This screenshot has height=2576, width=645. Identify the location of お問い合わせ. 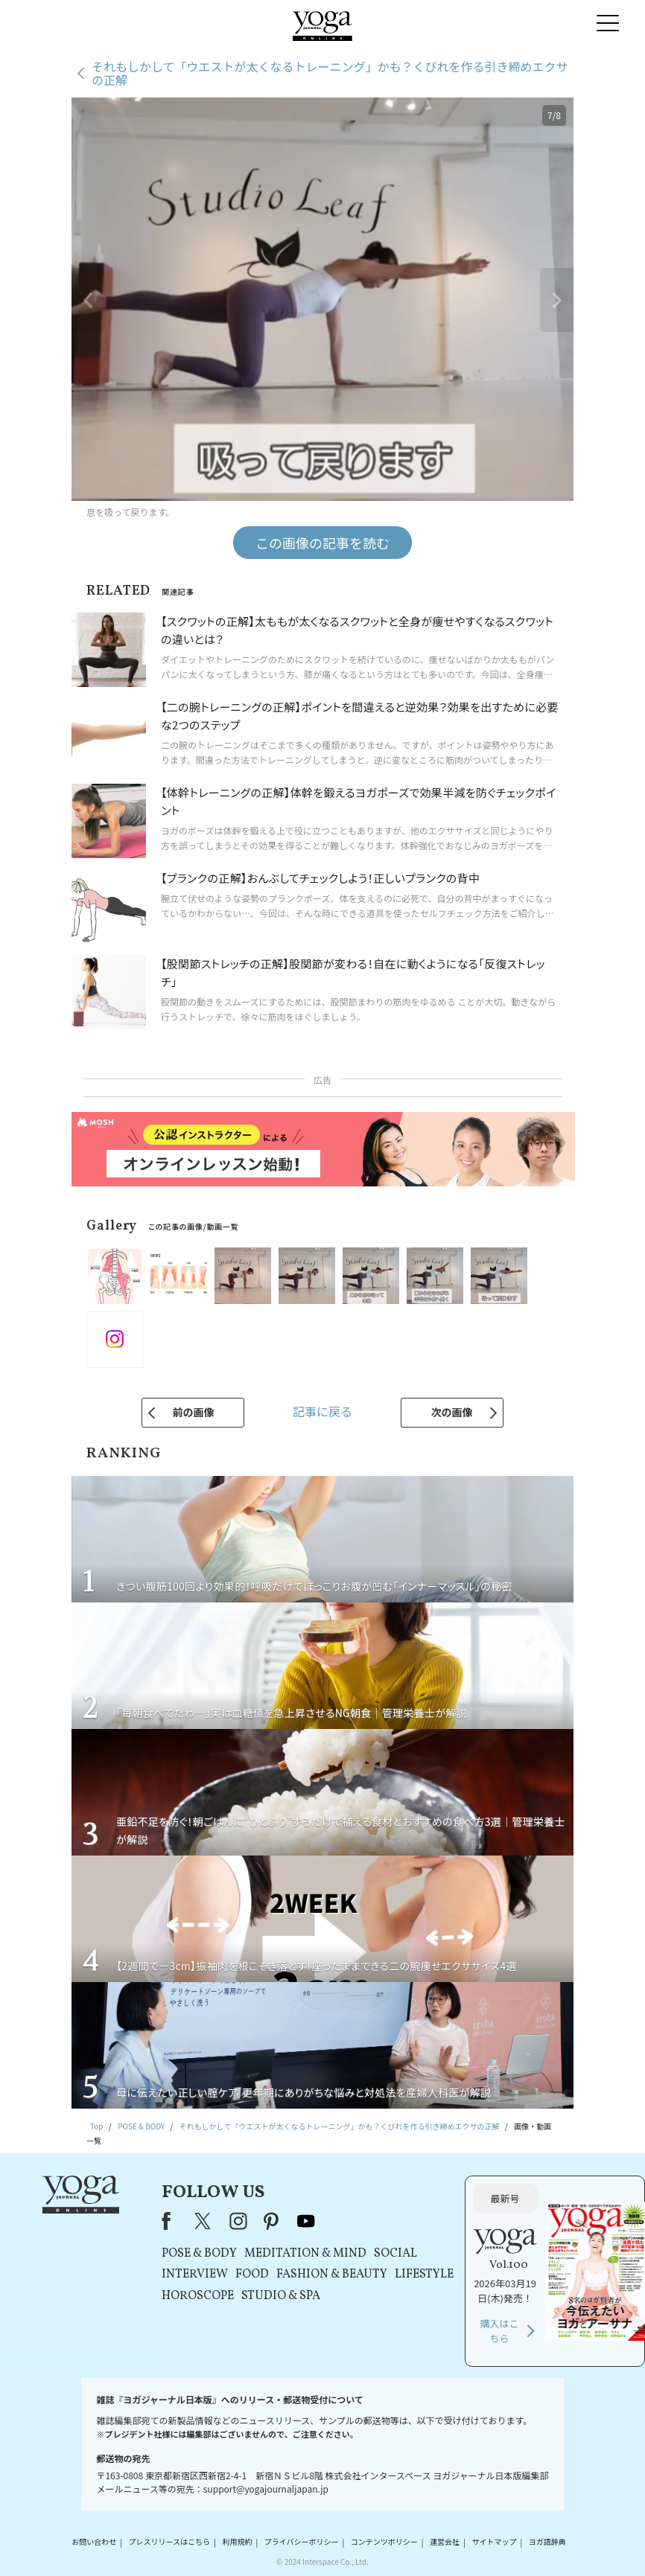
(94, 2542).